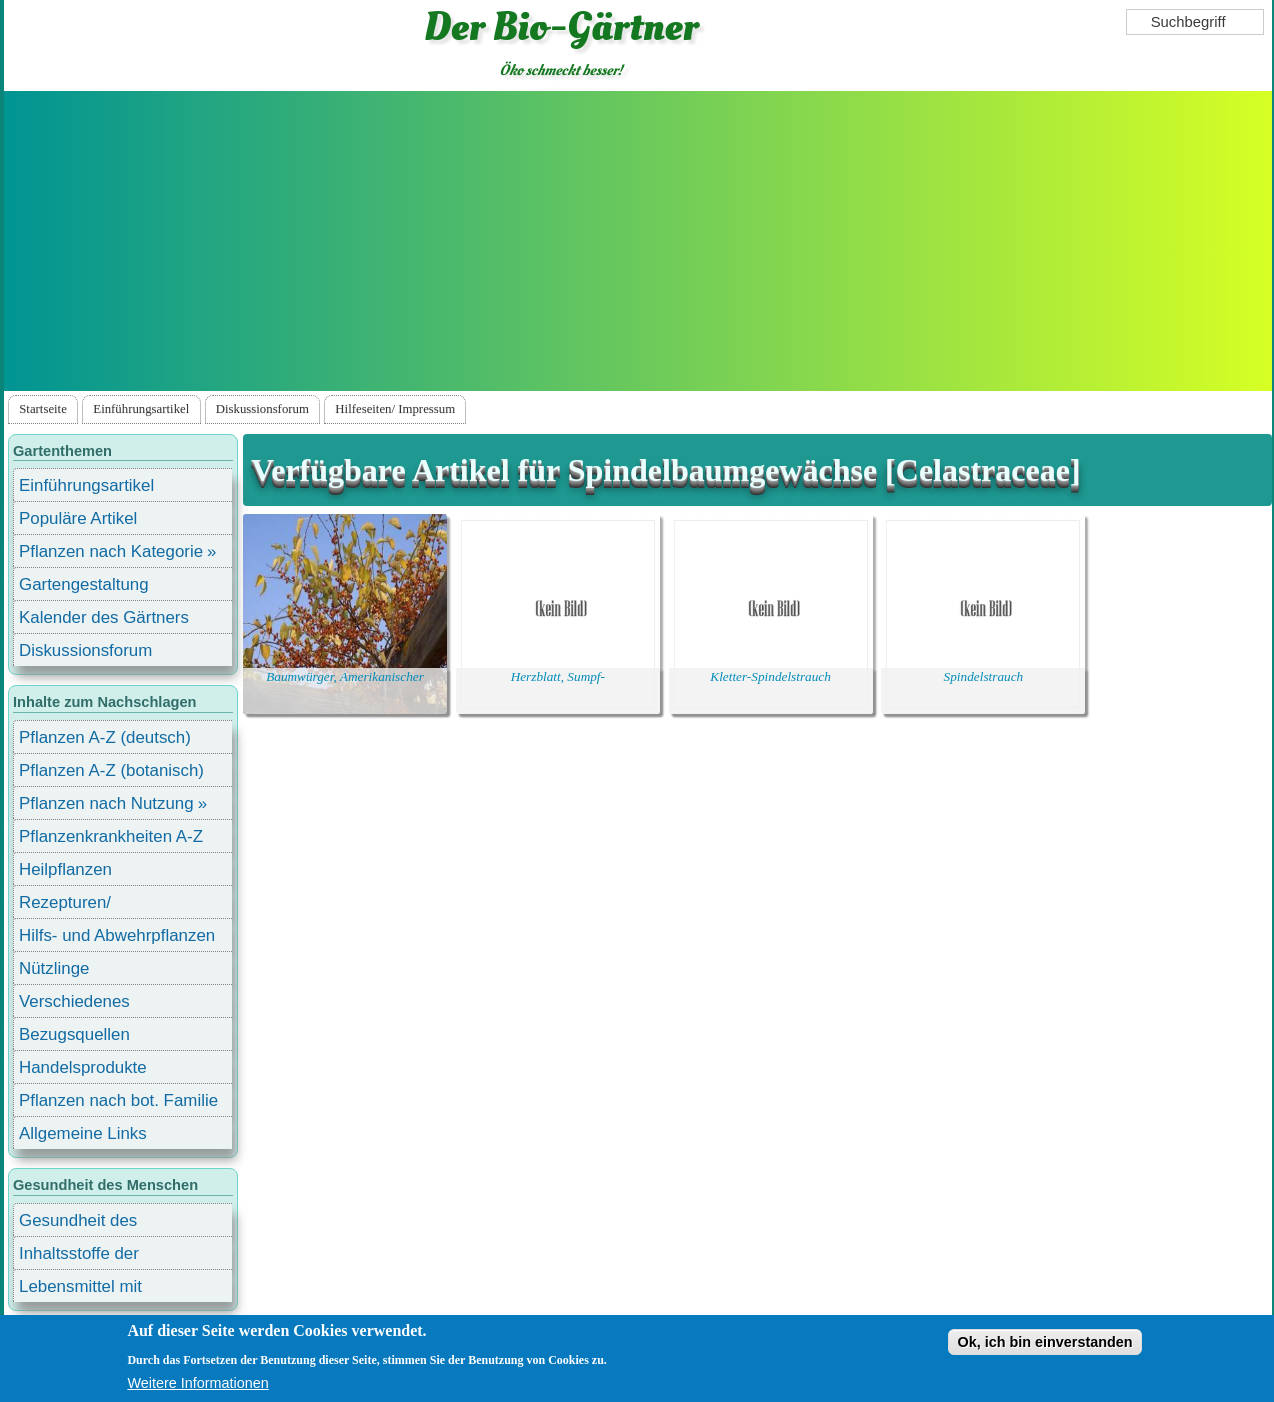  I want to click on Herzblatt, Sumpf-, so click(558, 676).